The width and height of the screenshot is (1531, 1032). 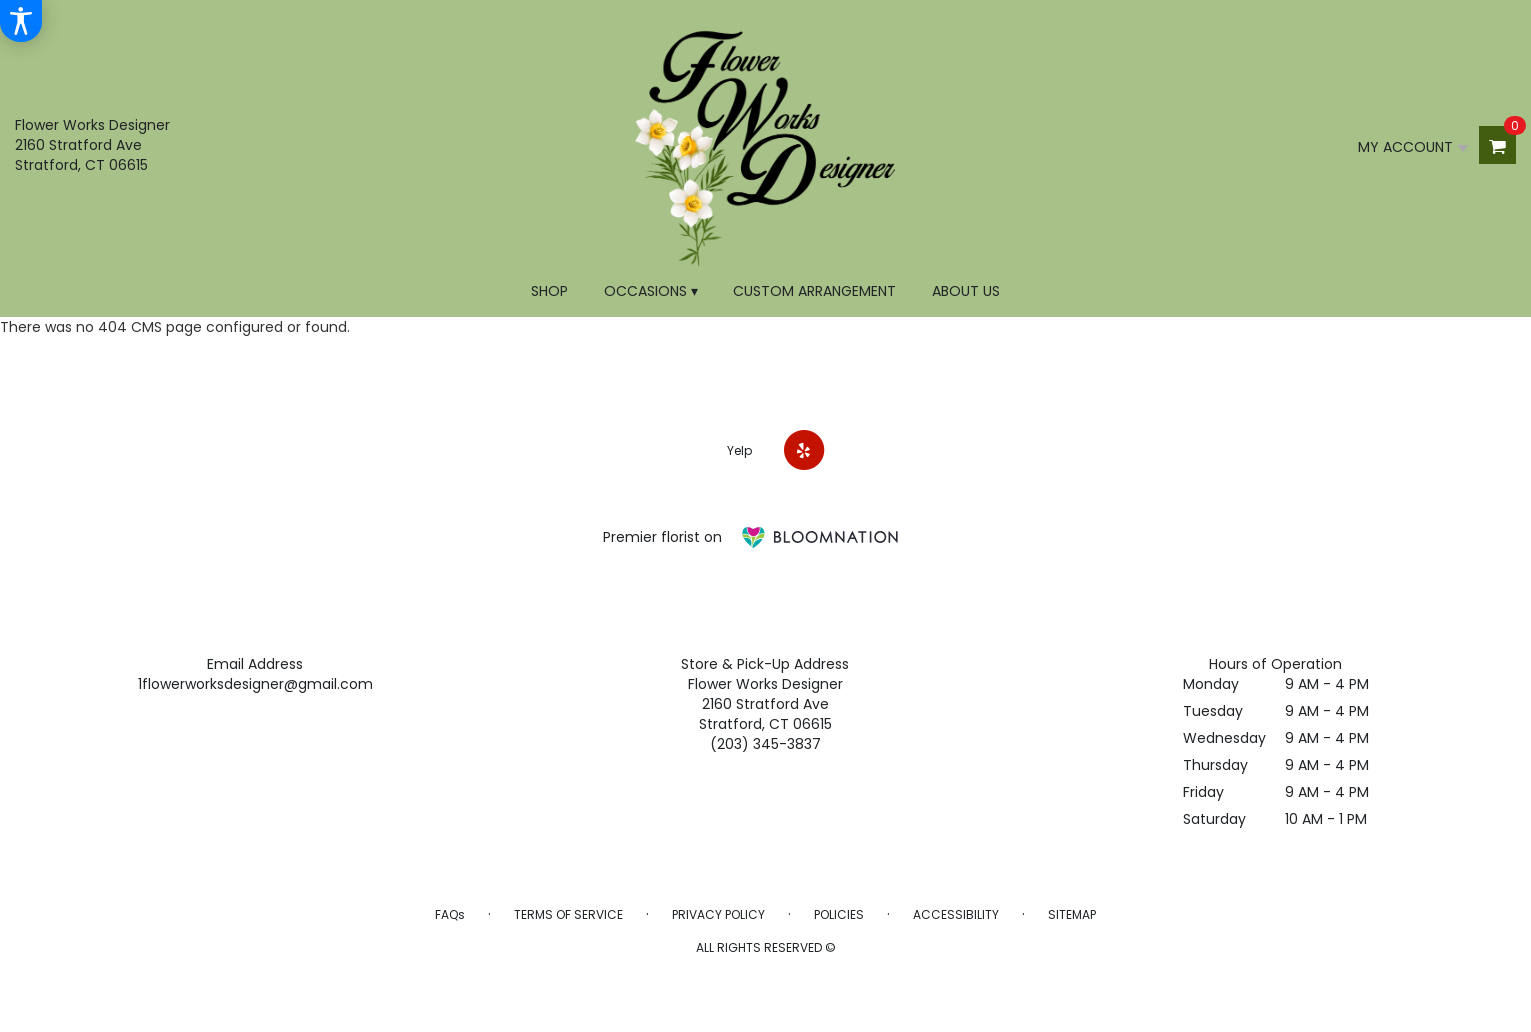 What do you see at coordinates (956, 914) in the screenshot?
I see `Accessibility` at bounding box center [956, 914].